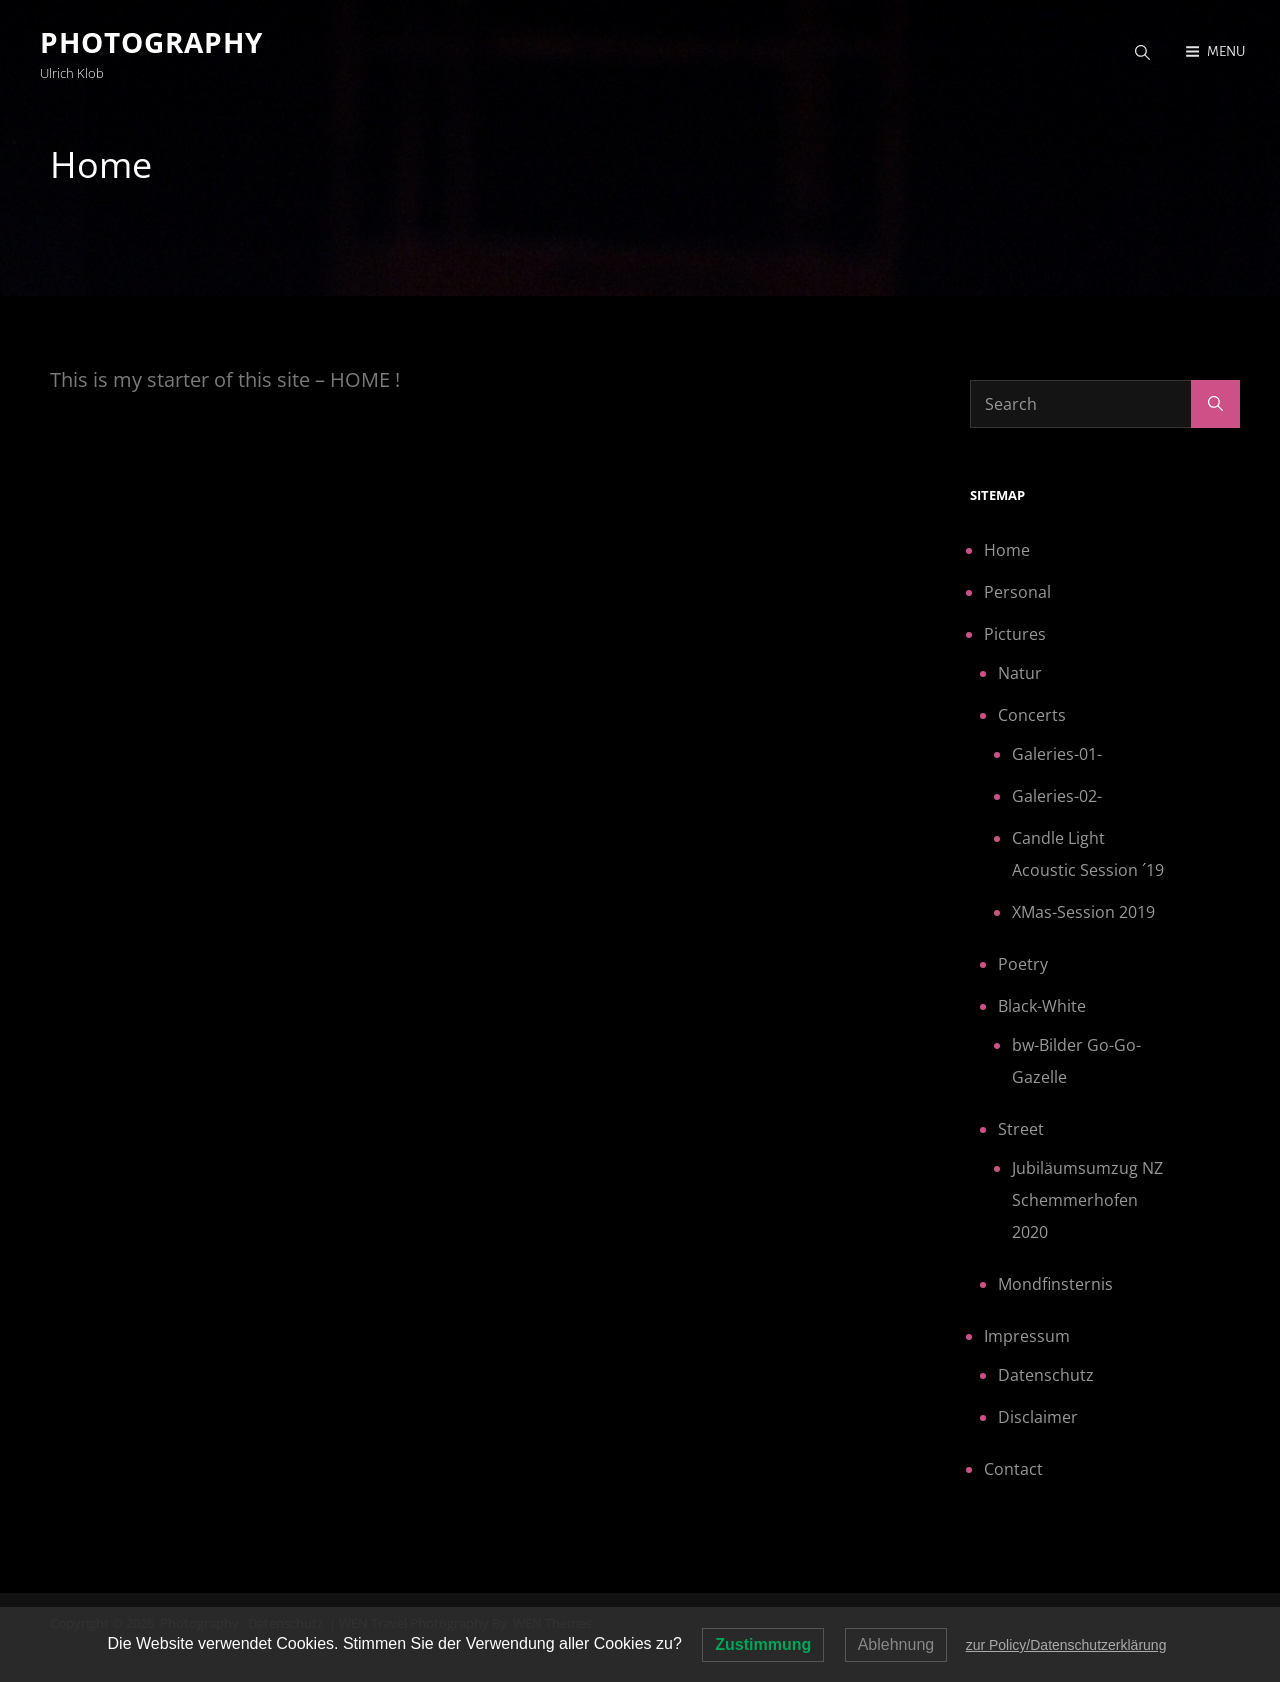  I want to click on Pictures, so click(1015, 634).